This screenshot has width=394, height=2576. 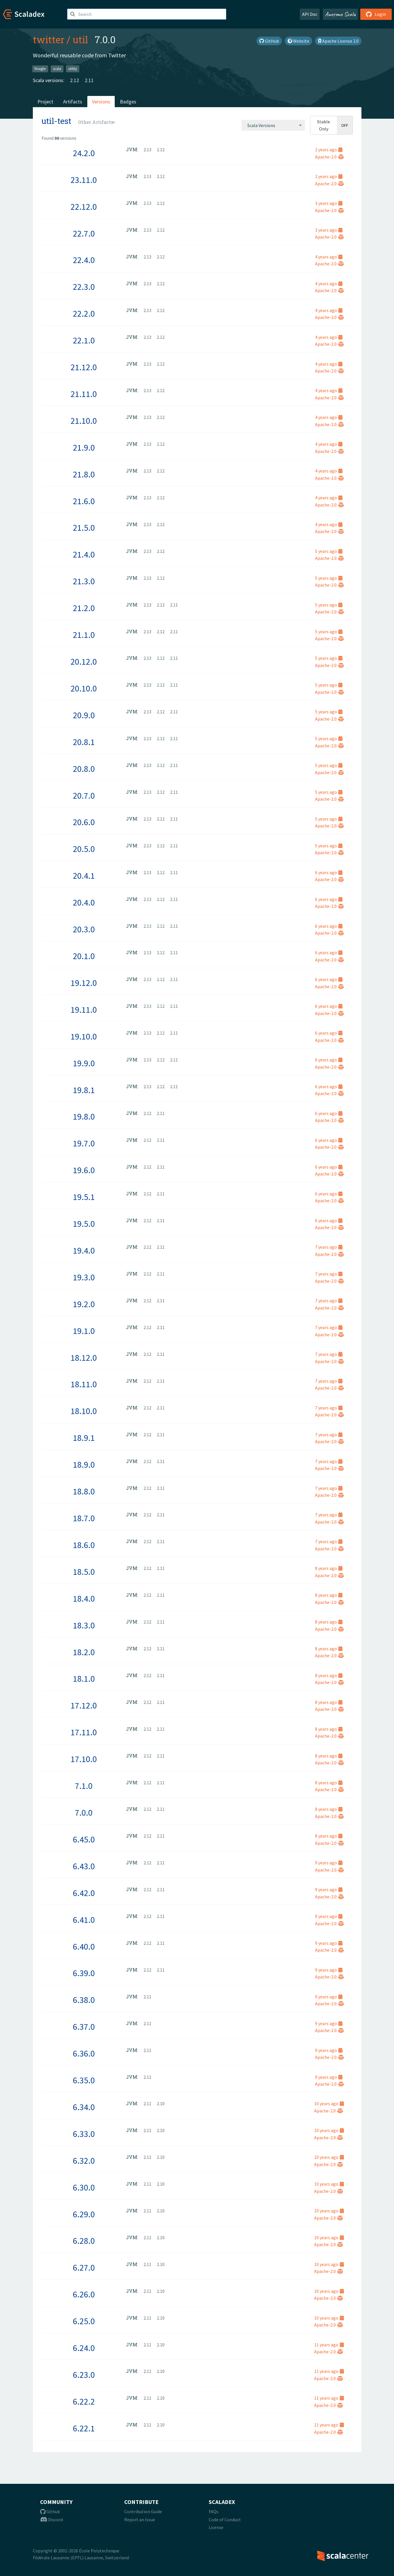 What do you see at coordinates (225, 2519) in the screenshot?
I see `Code of Conduct` at bounding box center [225, 2519].